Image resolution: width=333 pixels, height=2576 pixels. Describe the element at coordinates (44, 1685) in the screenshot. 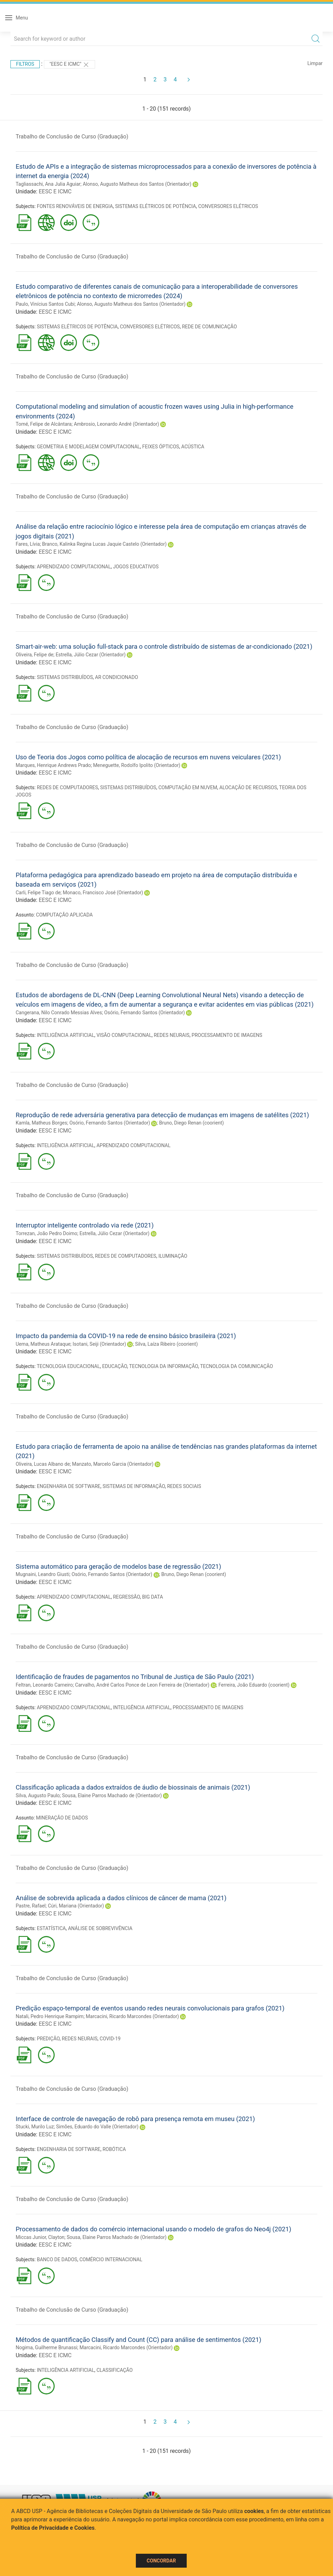

I see `Feltran, Leonardo Carneiro` at that location.